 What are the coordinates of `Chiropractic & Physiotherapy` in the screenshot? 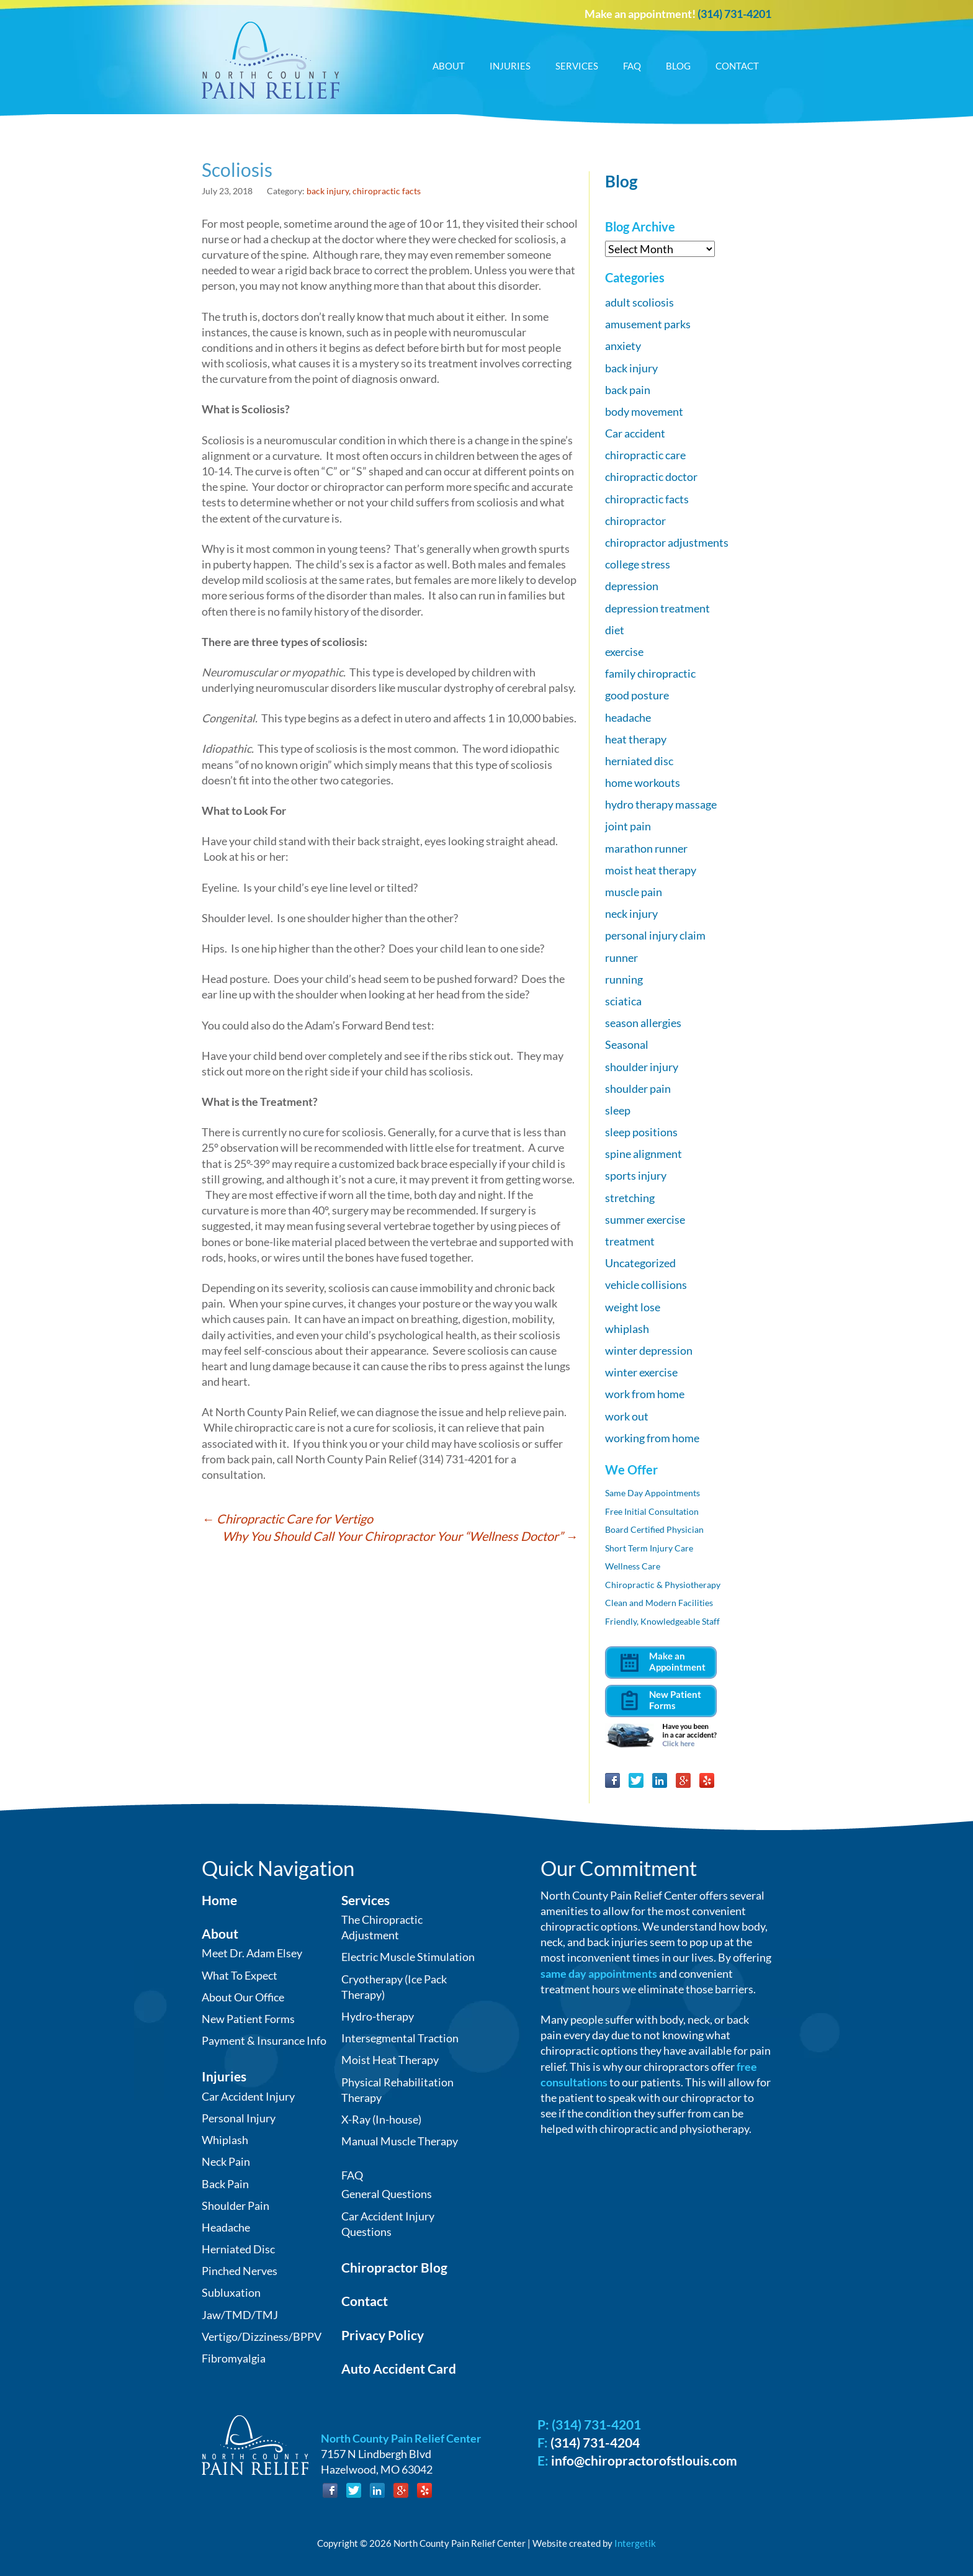 It's located at (662, 1584).